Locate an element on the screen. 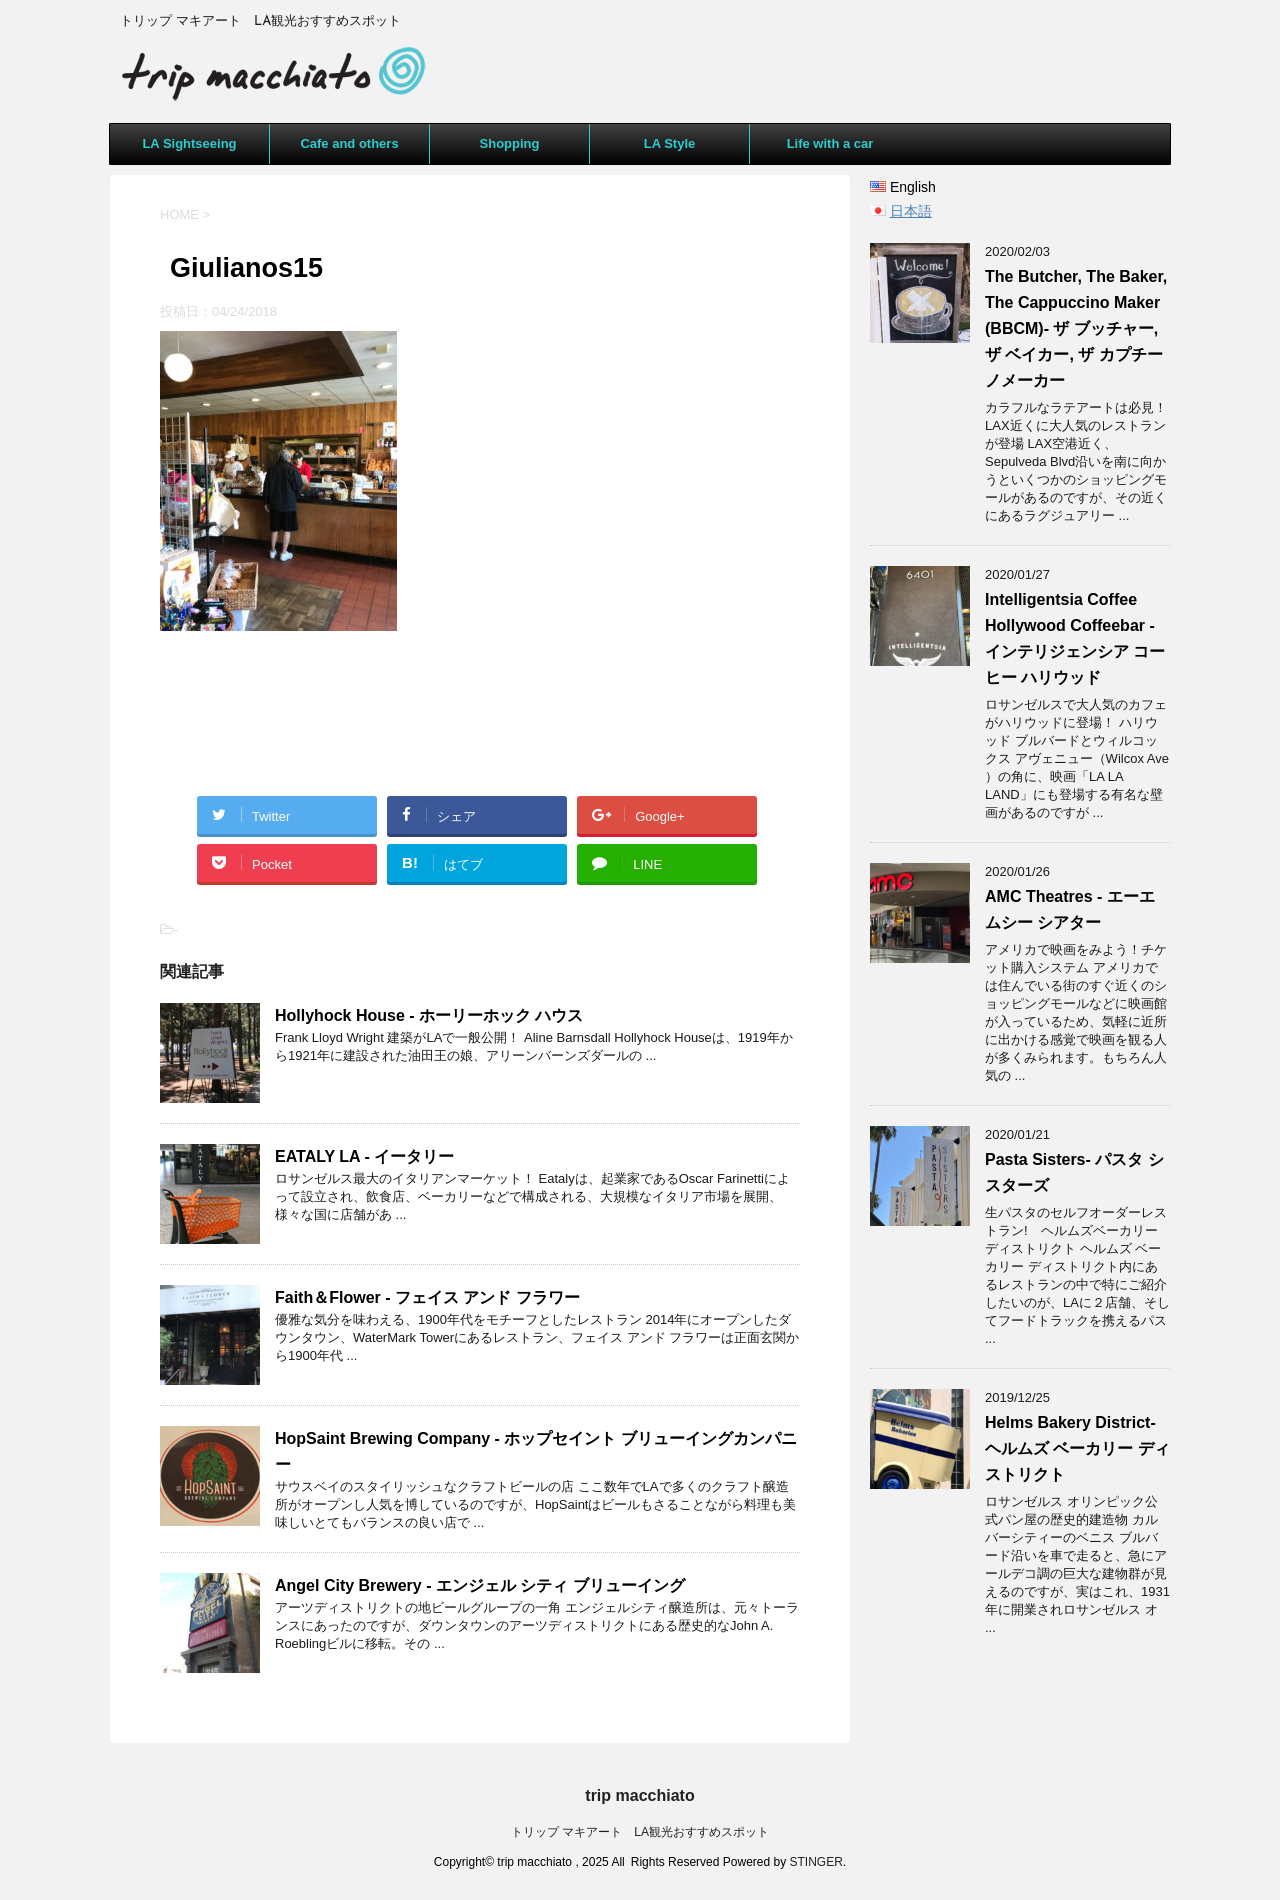 The height and width of the screenshot is (1900, 1280). LA Style is located at coordinates (670, 143).